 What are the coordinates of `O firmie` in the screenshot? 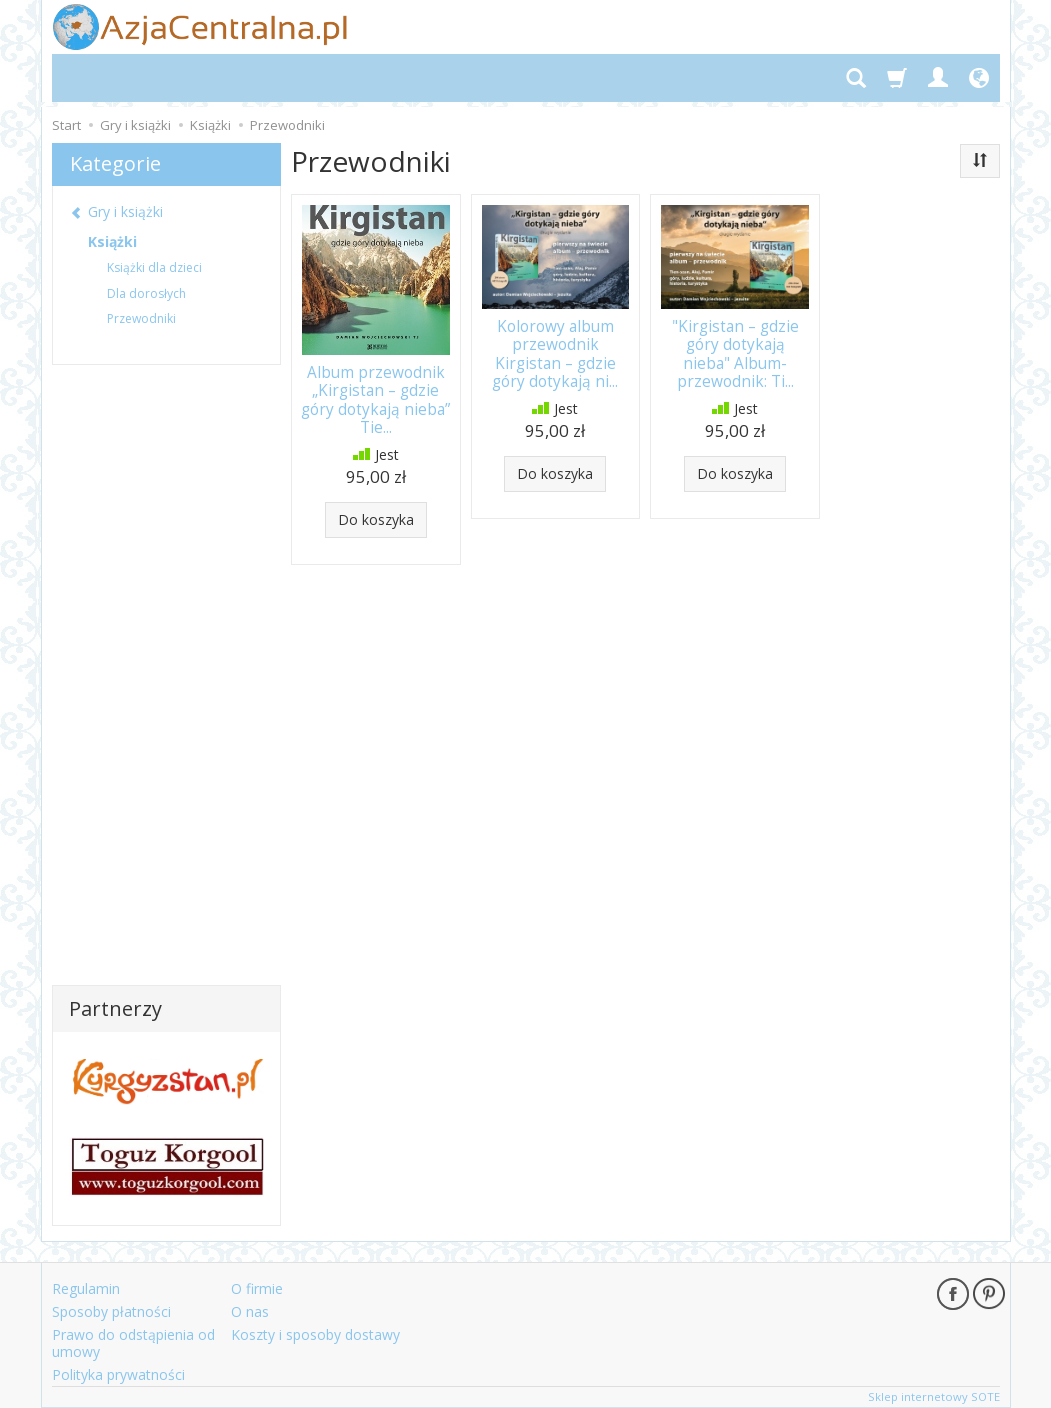 It's located at (257, 1288).